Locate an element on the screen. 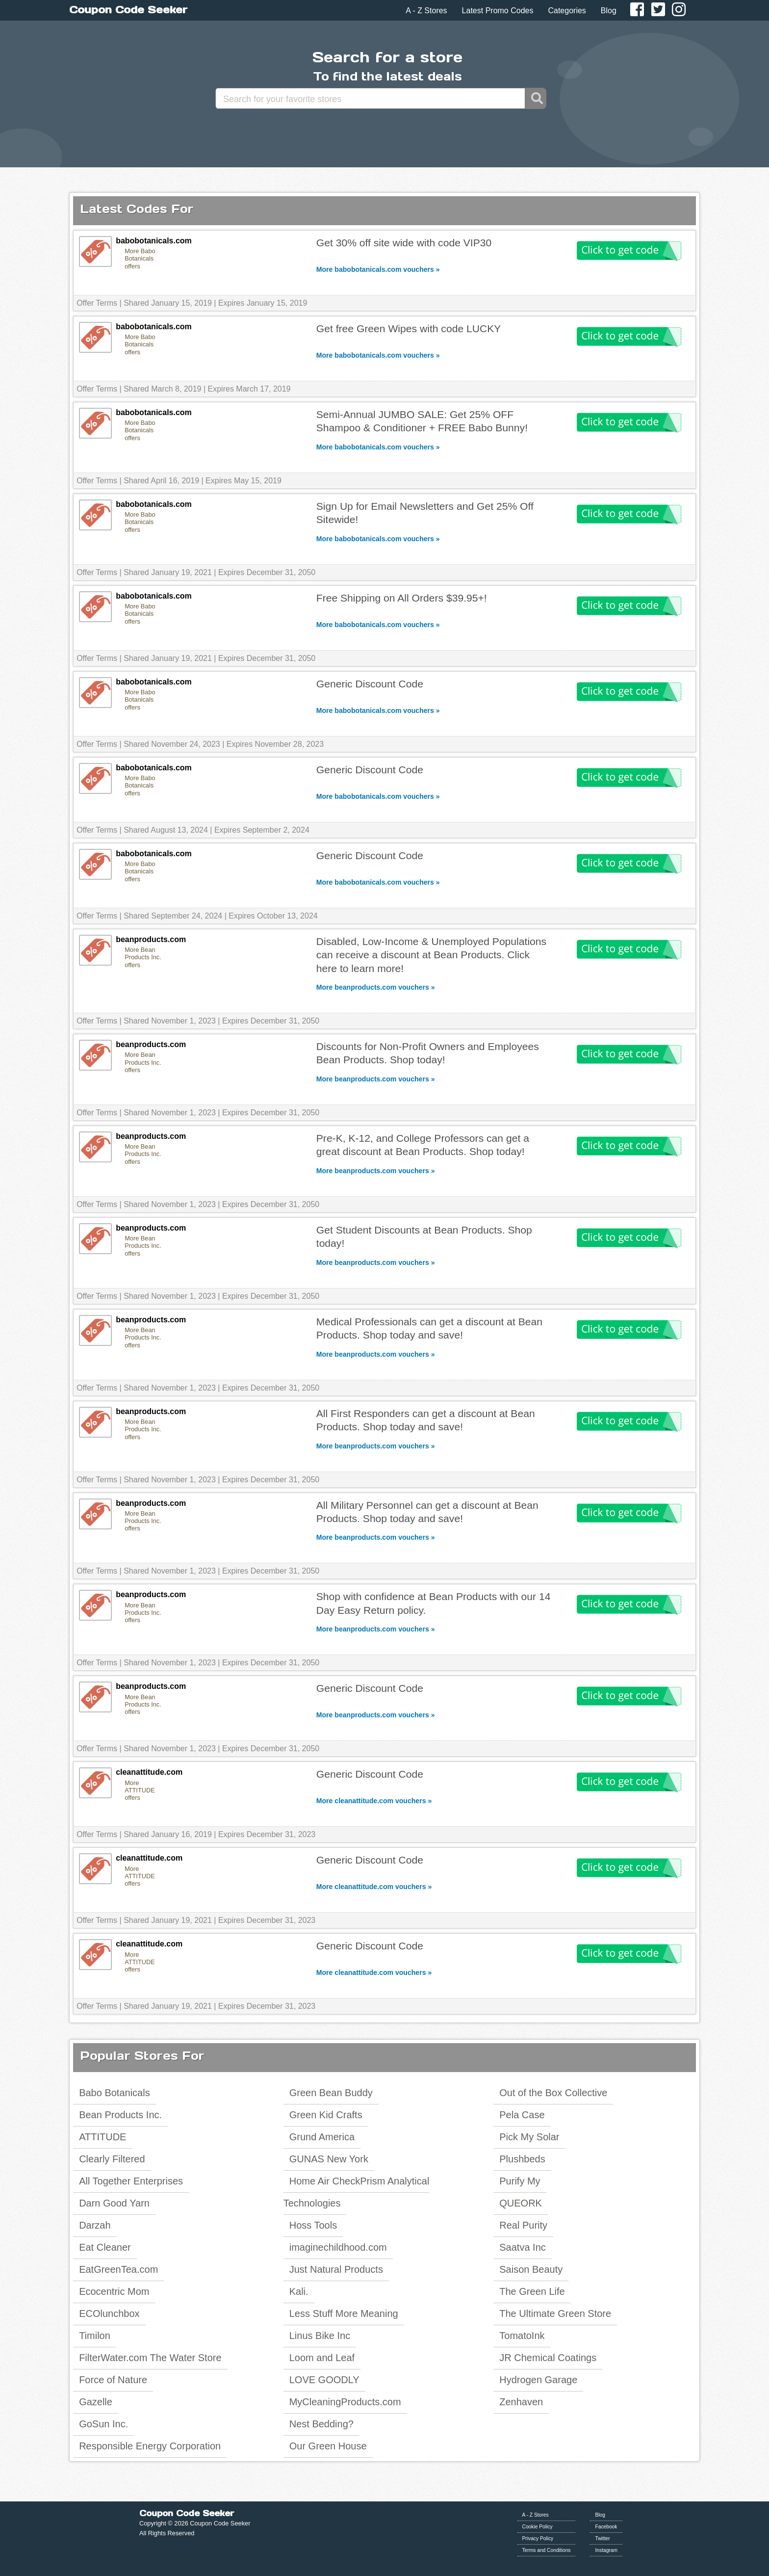  Kali. is located at coordinates (298, 2291).